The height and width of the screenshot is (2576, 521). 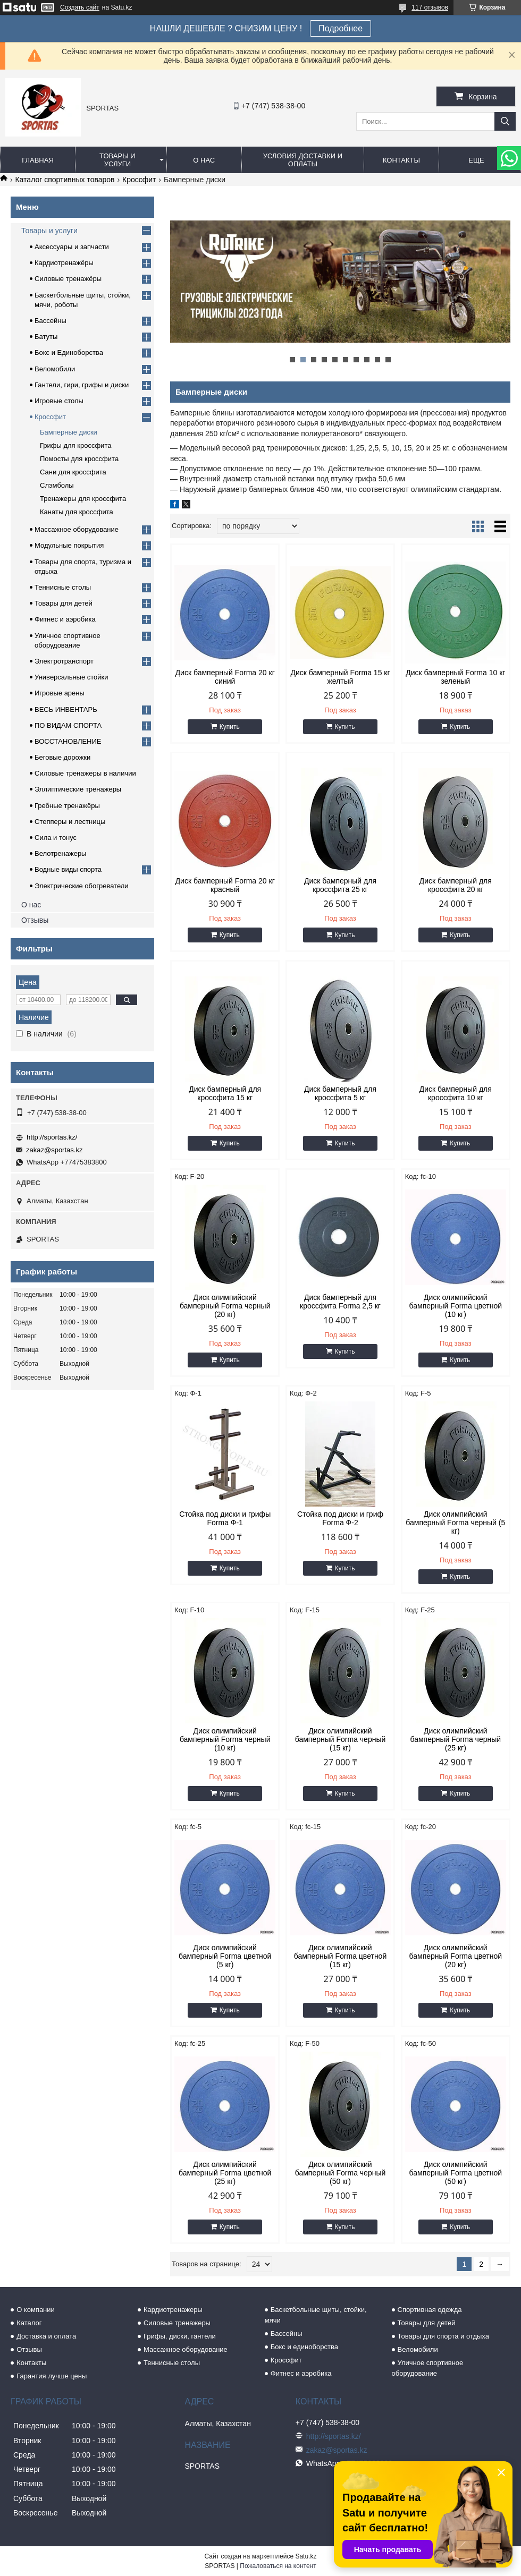 What do you see at coordinates (70, 822) in the screenshot?
I see `Степперы и лестницы` at bounding box center [70, 822].